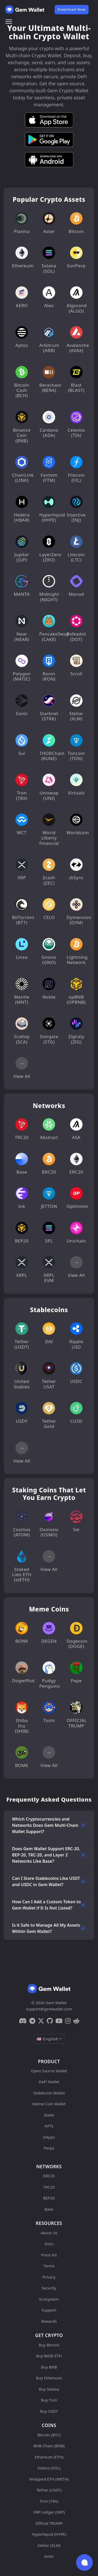  What do you see at coordinates (49, 2389) in the screenshot?
I see `Buy Solana` at bounding box center [49, 2389].